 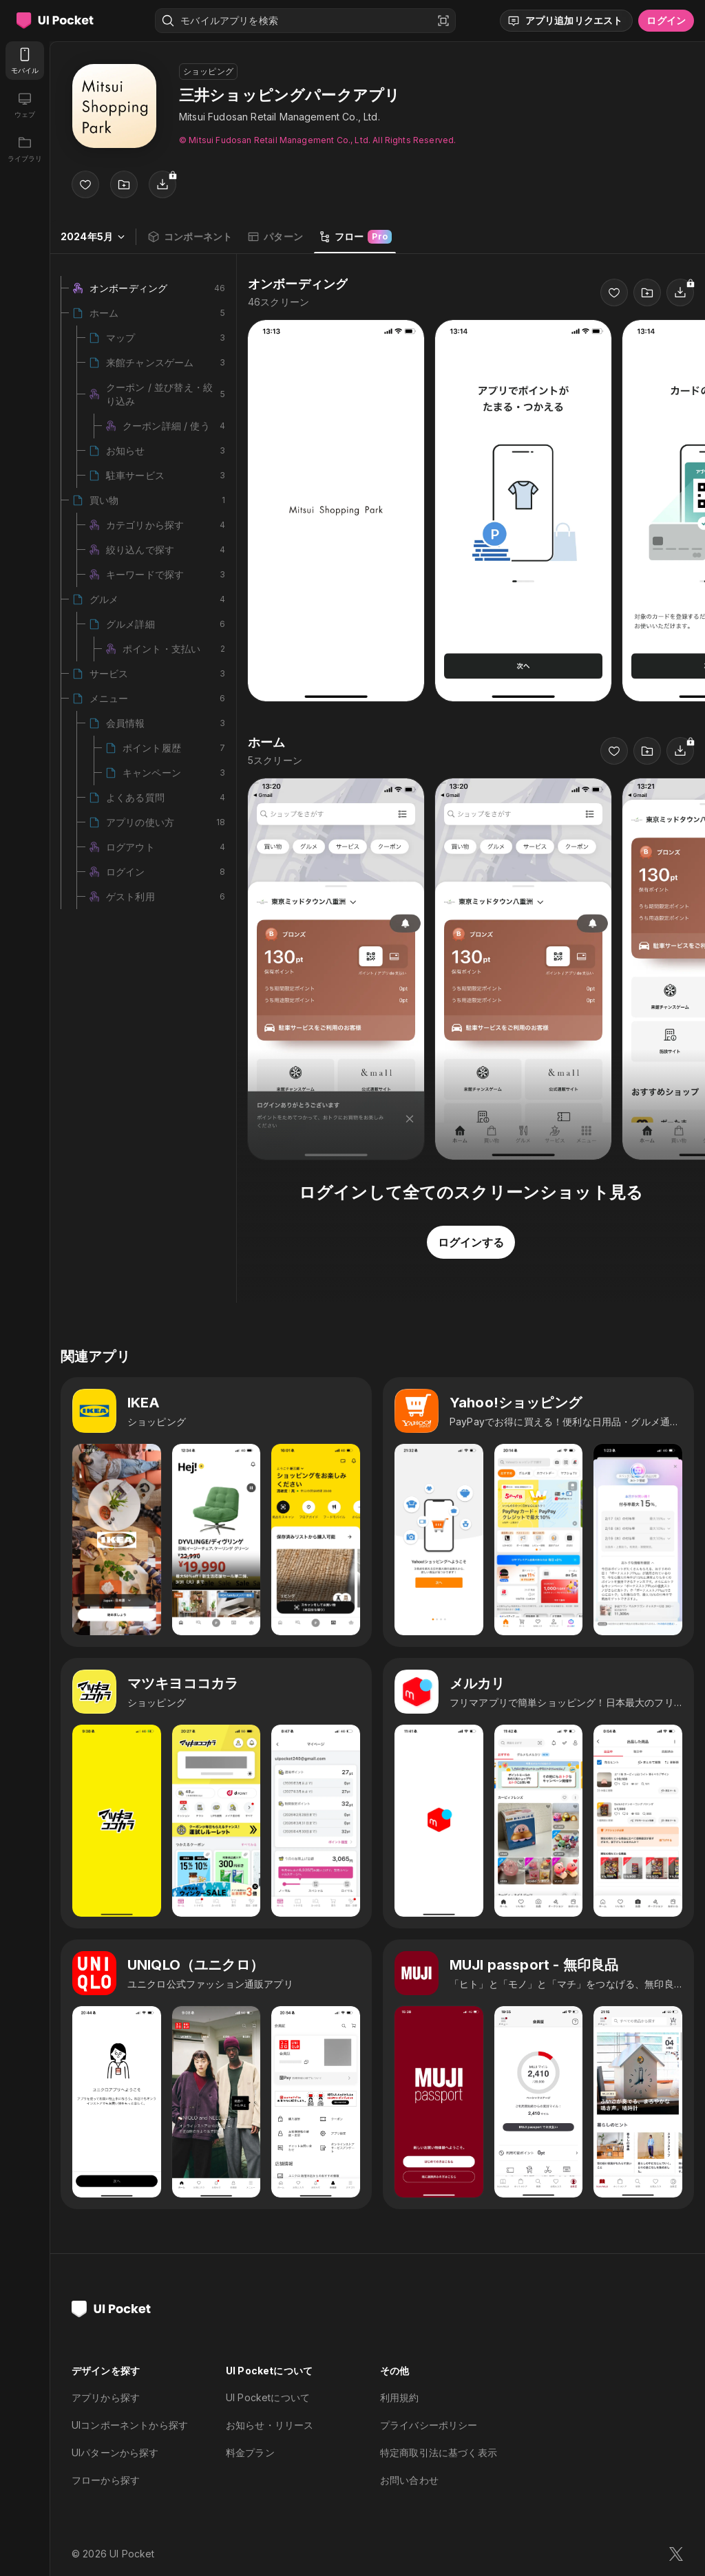 What do you see at coordinates (317, 140) in the screenshot?
I see `© Mitsui Fudosan Retail Management Co., Ltd. All Rights Reserved.` at bounding box center [317, 140].